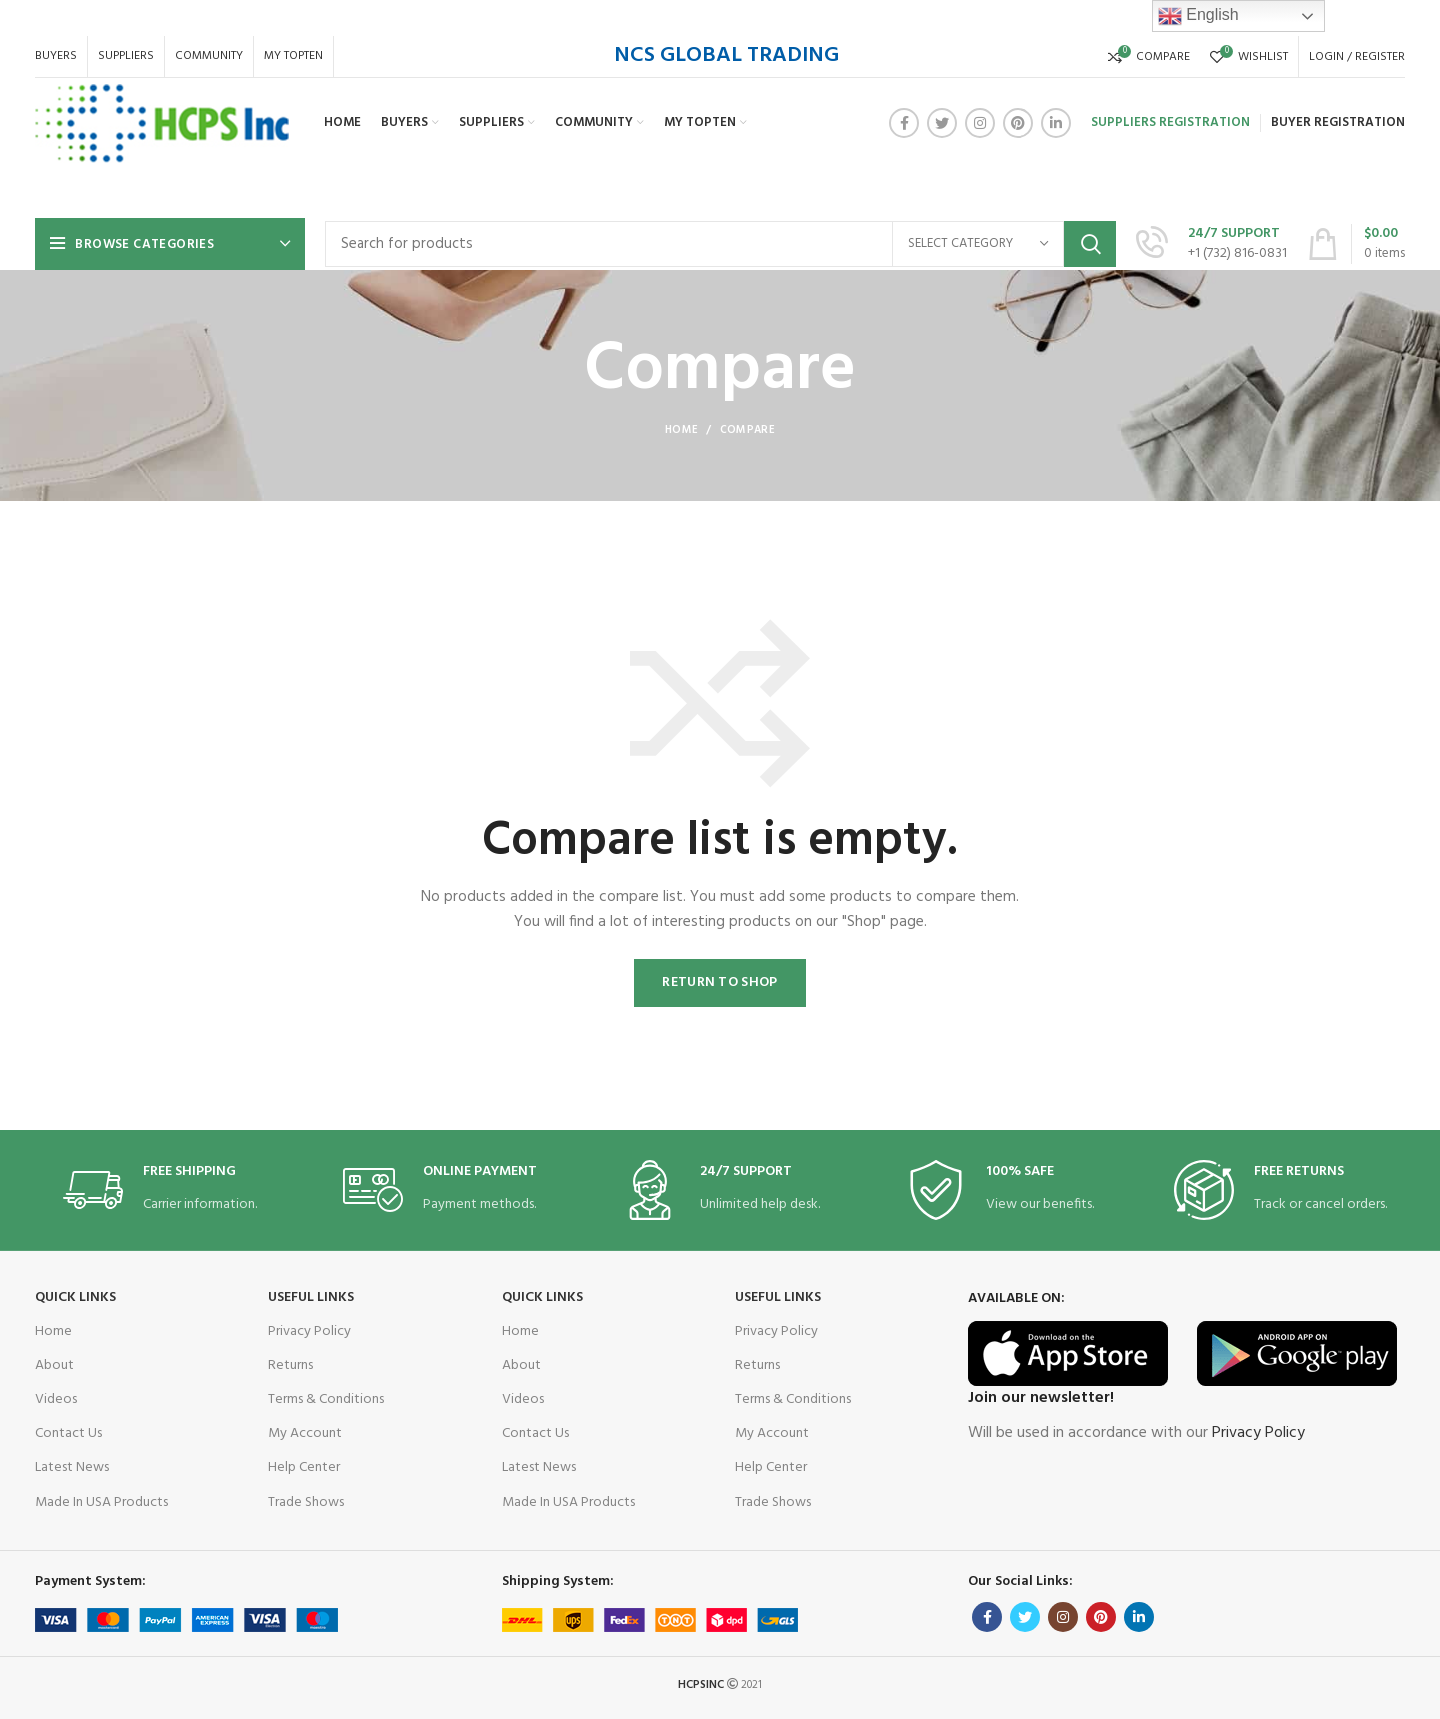 The height and width of the screenshot is (1719, 1440). I want to click on My Account, so click(305, 1433).